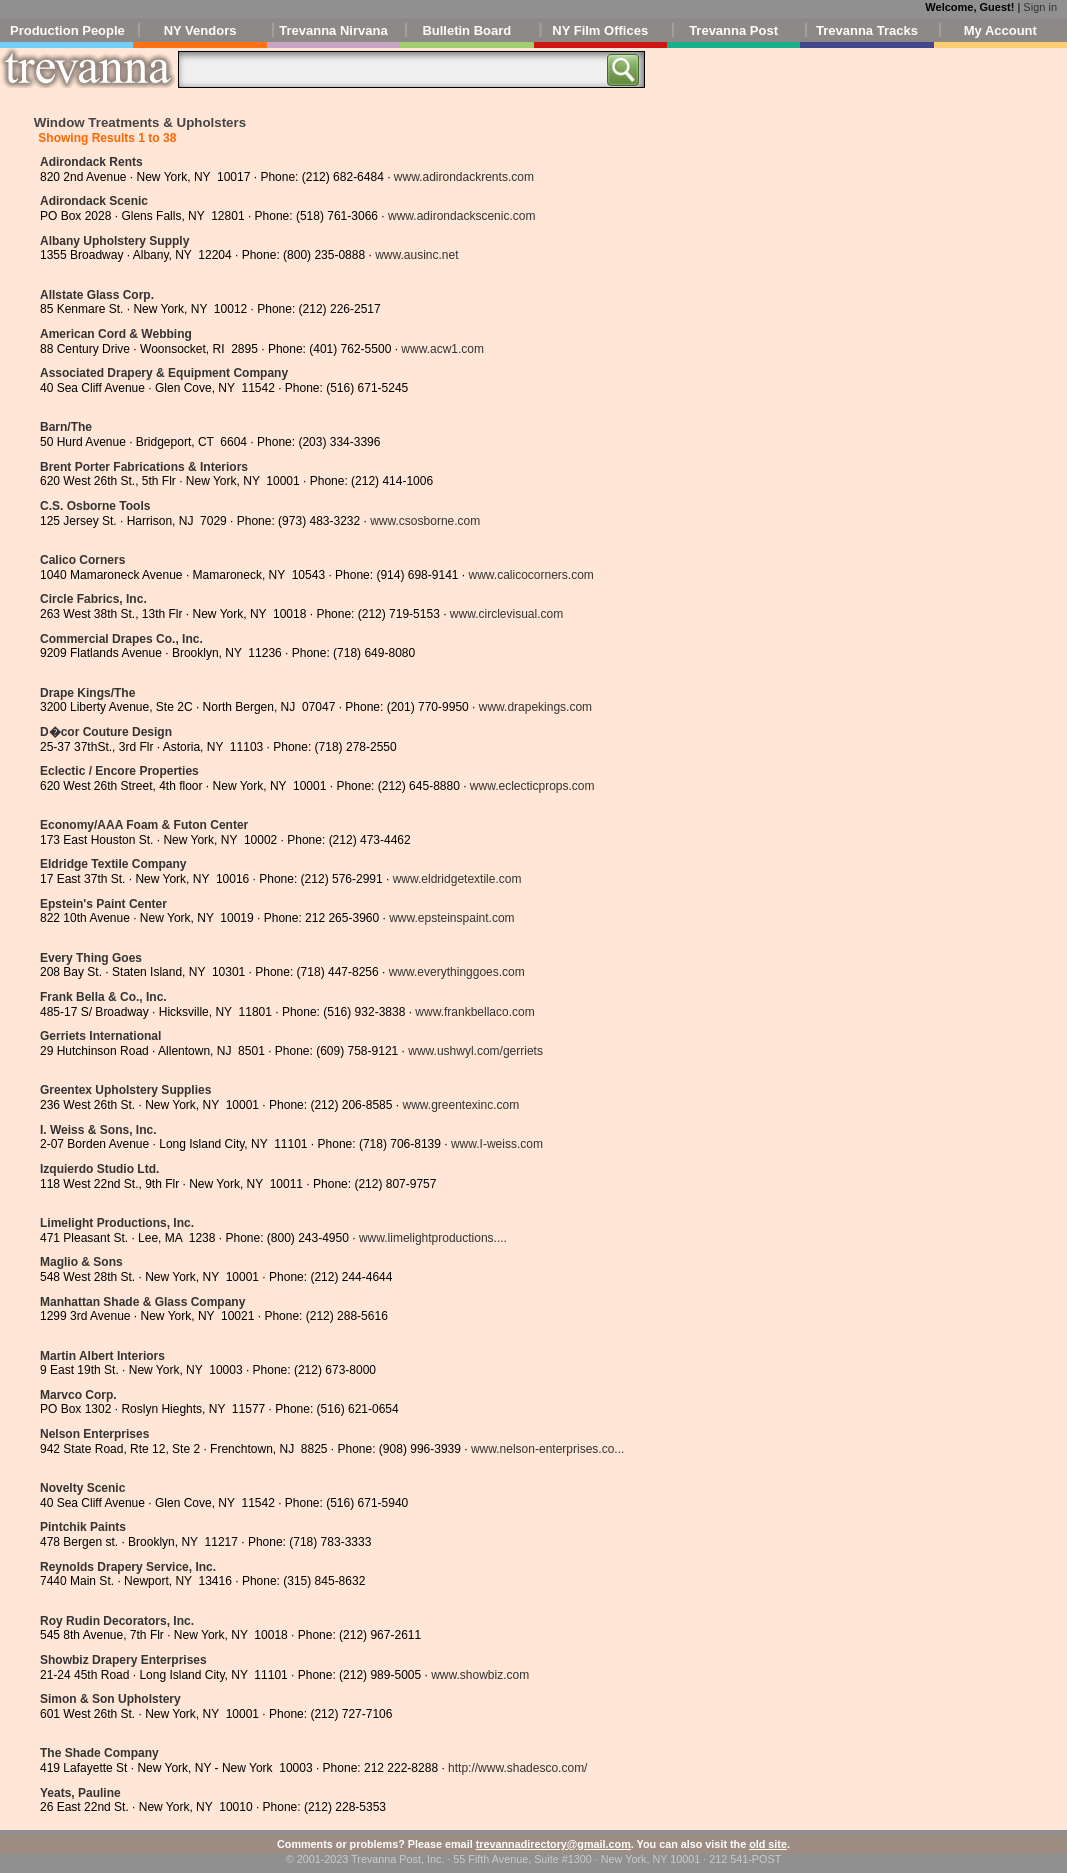 The height and width of the screenshot is (1873, 1067). Describe the element at coordinates (457, 972) in the screenshot. I see `www.everythinggoes.com` at that location.